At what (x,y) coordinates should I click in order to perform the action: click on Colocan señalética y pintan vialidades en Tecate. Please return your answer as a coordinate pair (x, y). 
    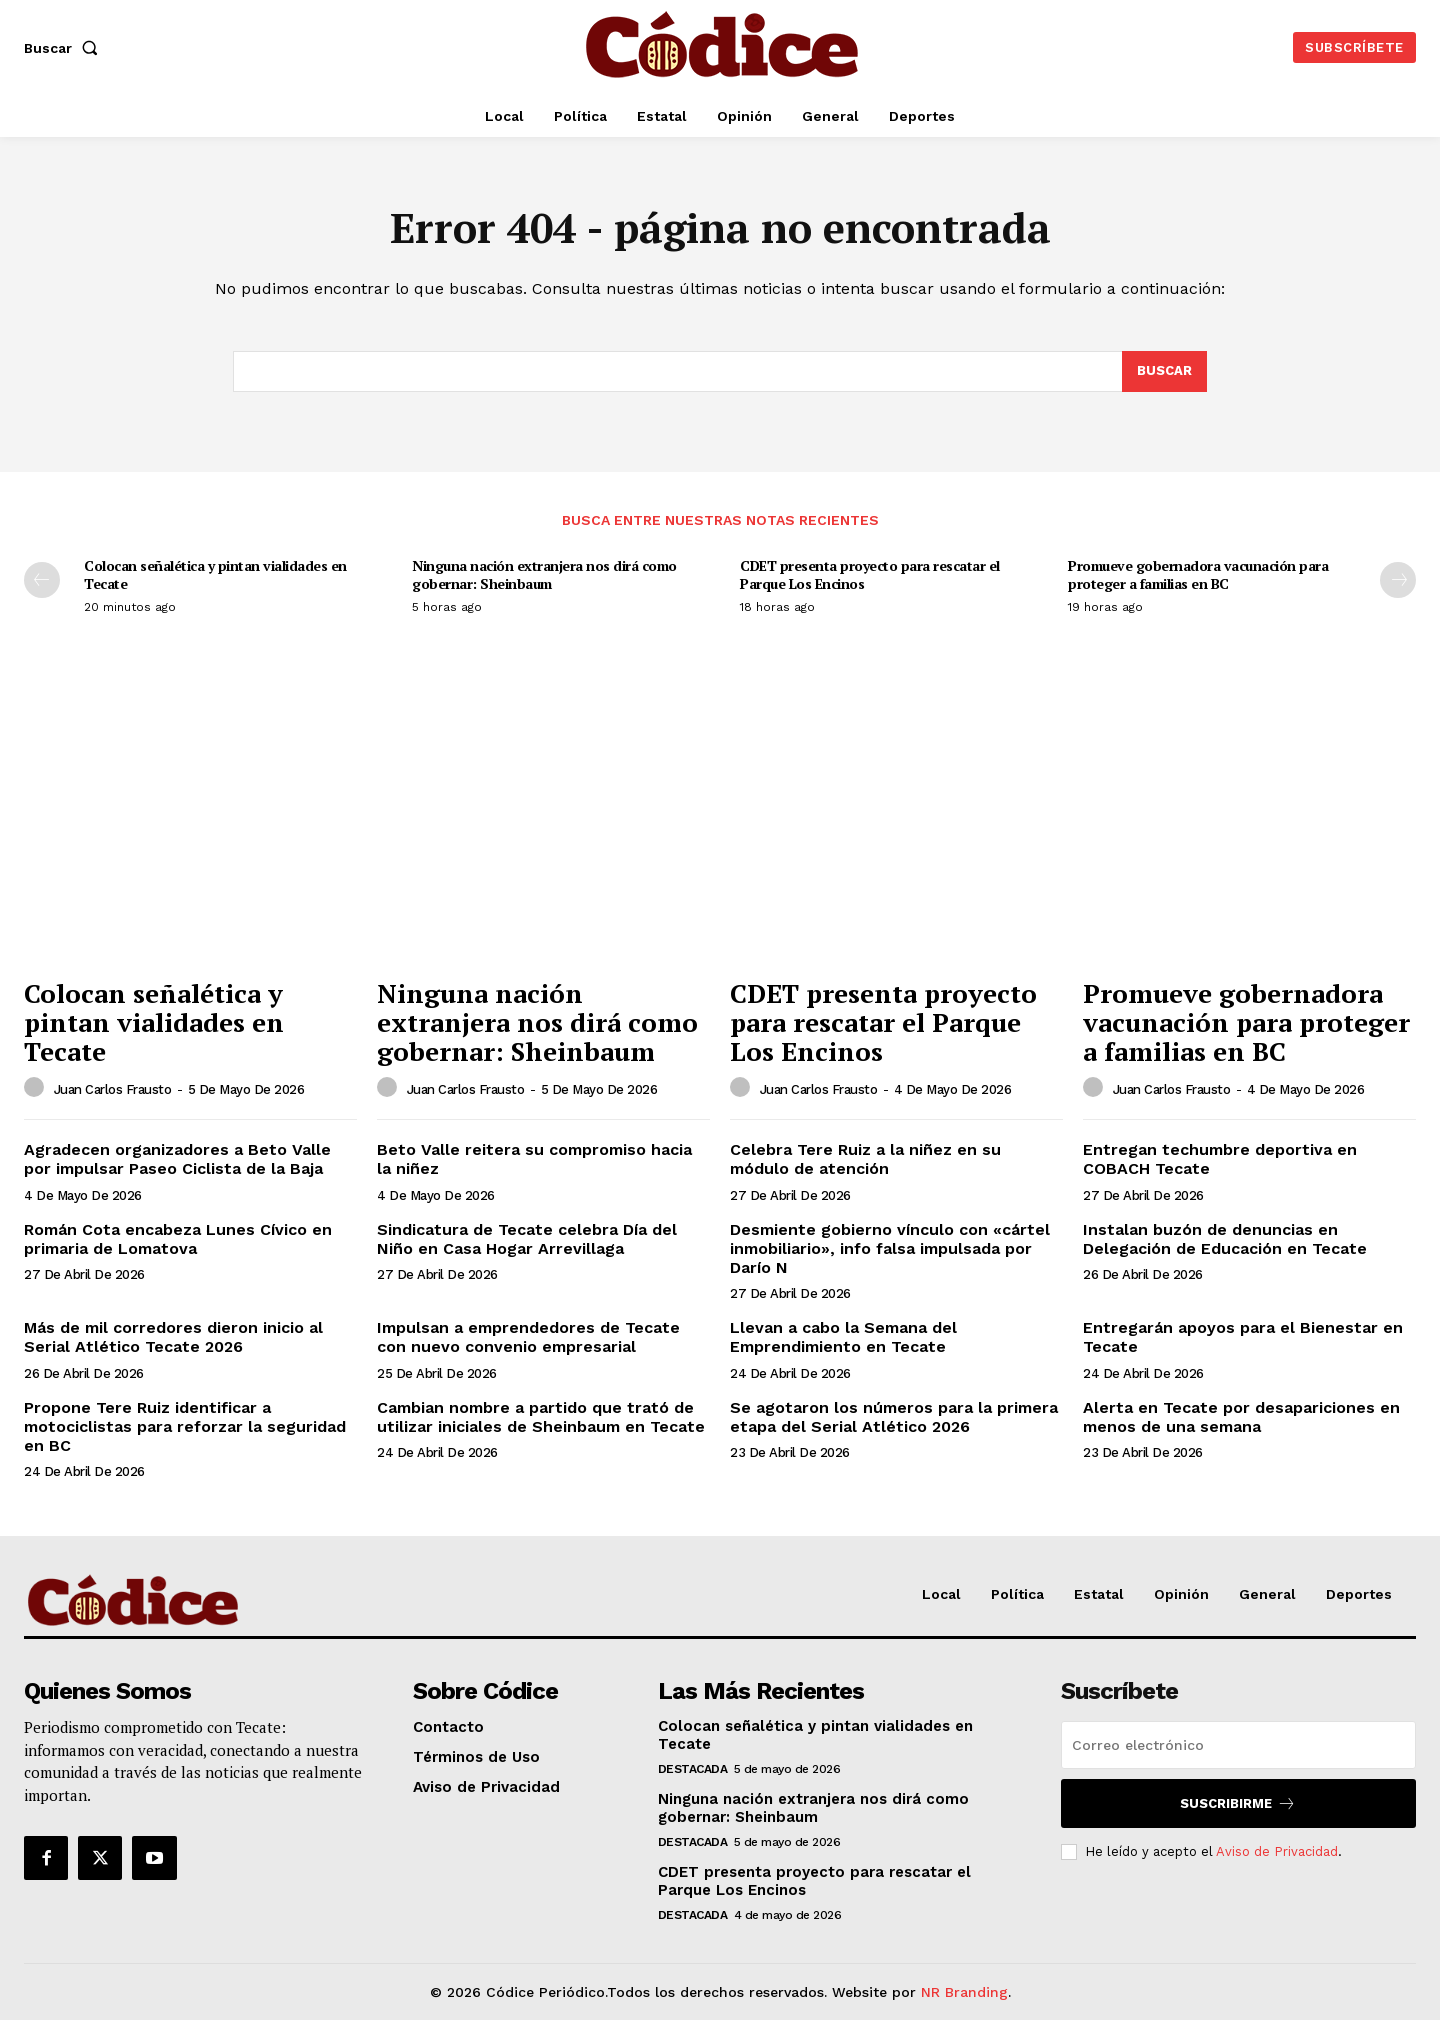
    Looking at the image, I should click on (215, 575).